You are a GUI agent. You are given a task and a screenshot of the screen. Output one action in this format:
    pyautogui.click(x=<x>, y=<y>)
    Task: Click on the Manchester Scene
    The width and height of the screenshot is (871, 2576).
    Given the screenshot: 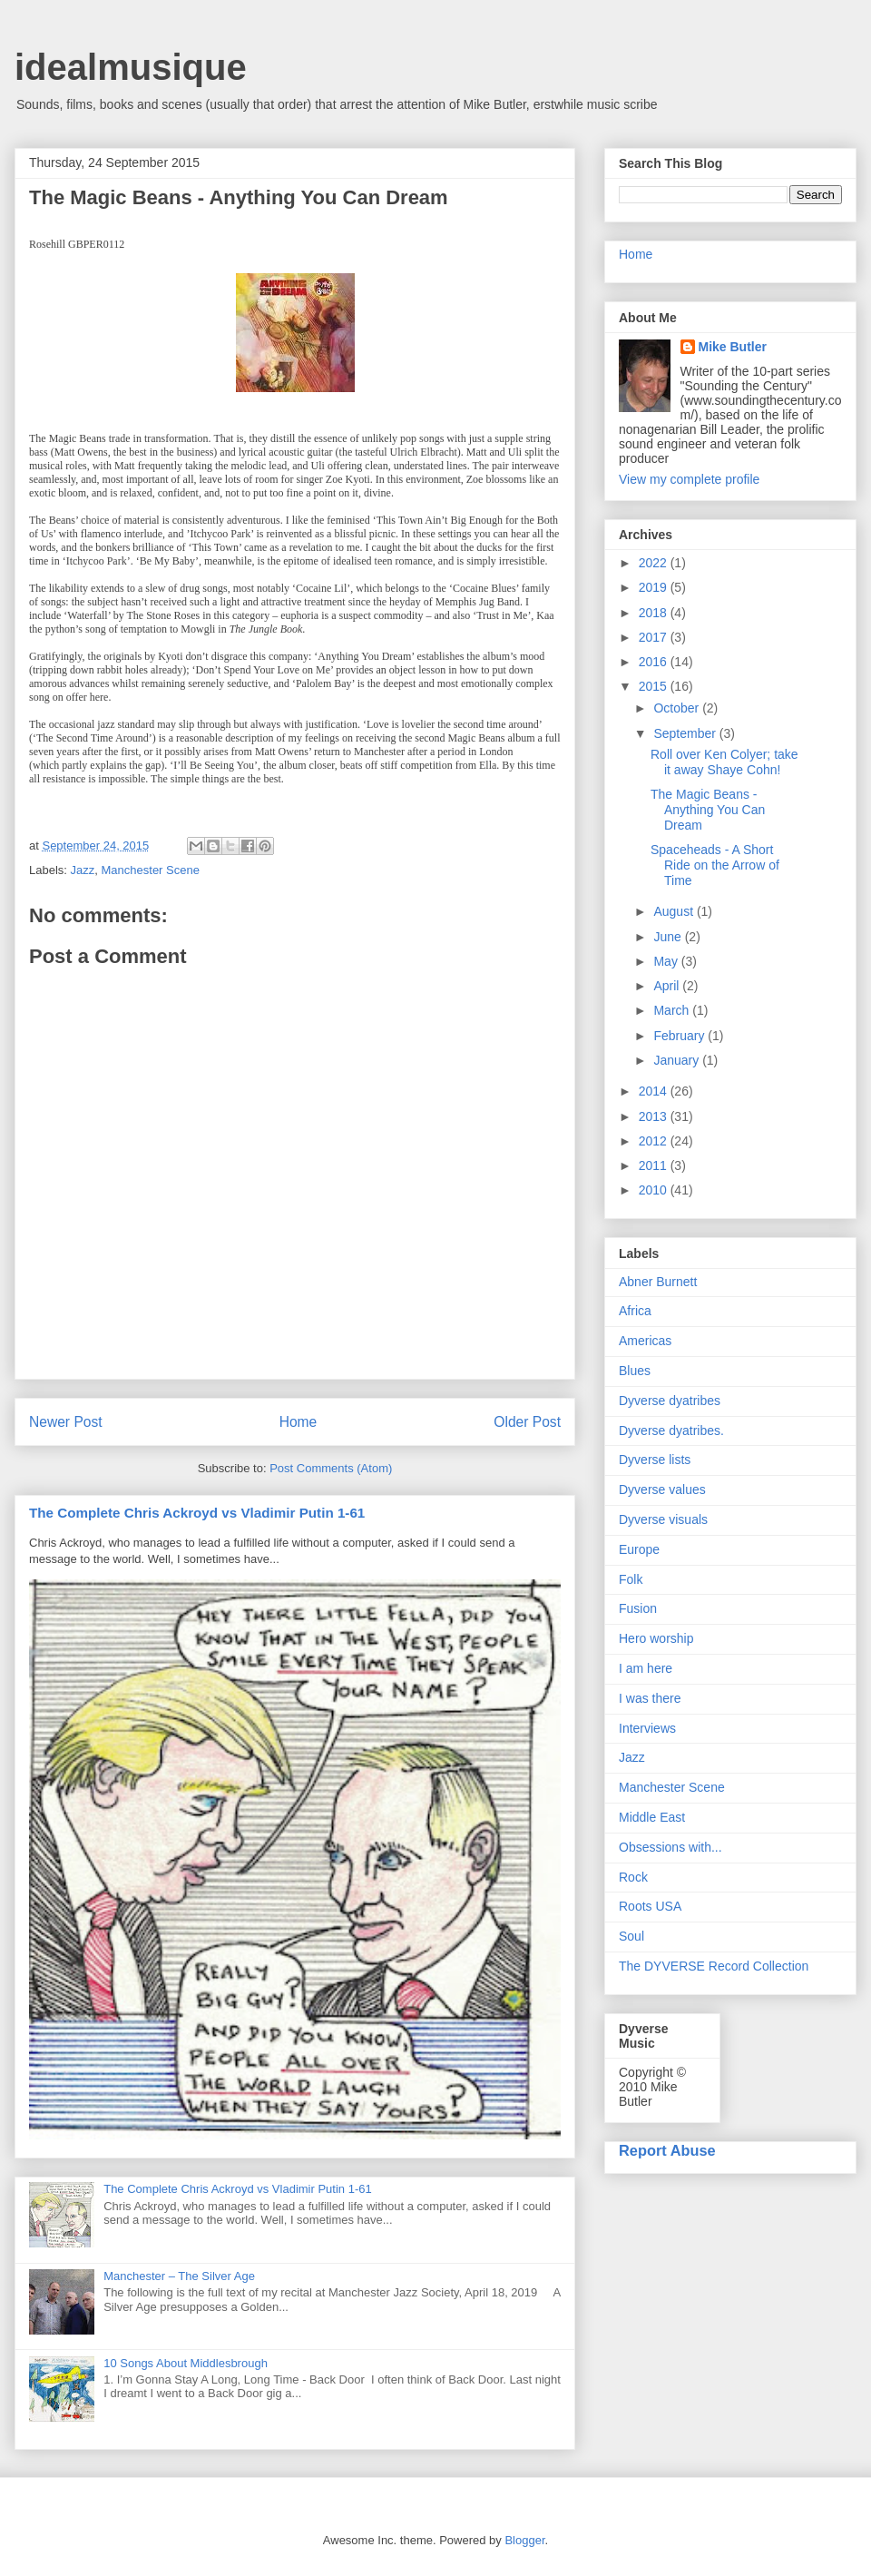 What is the action you would take?
    pyautogui.click(x=151, y=870)
    